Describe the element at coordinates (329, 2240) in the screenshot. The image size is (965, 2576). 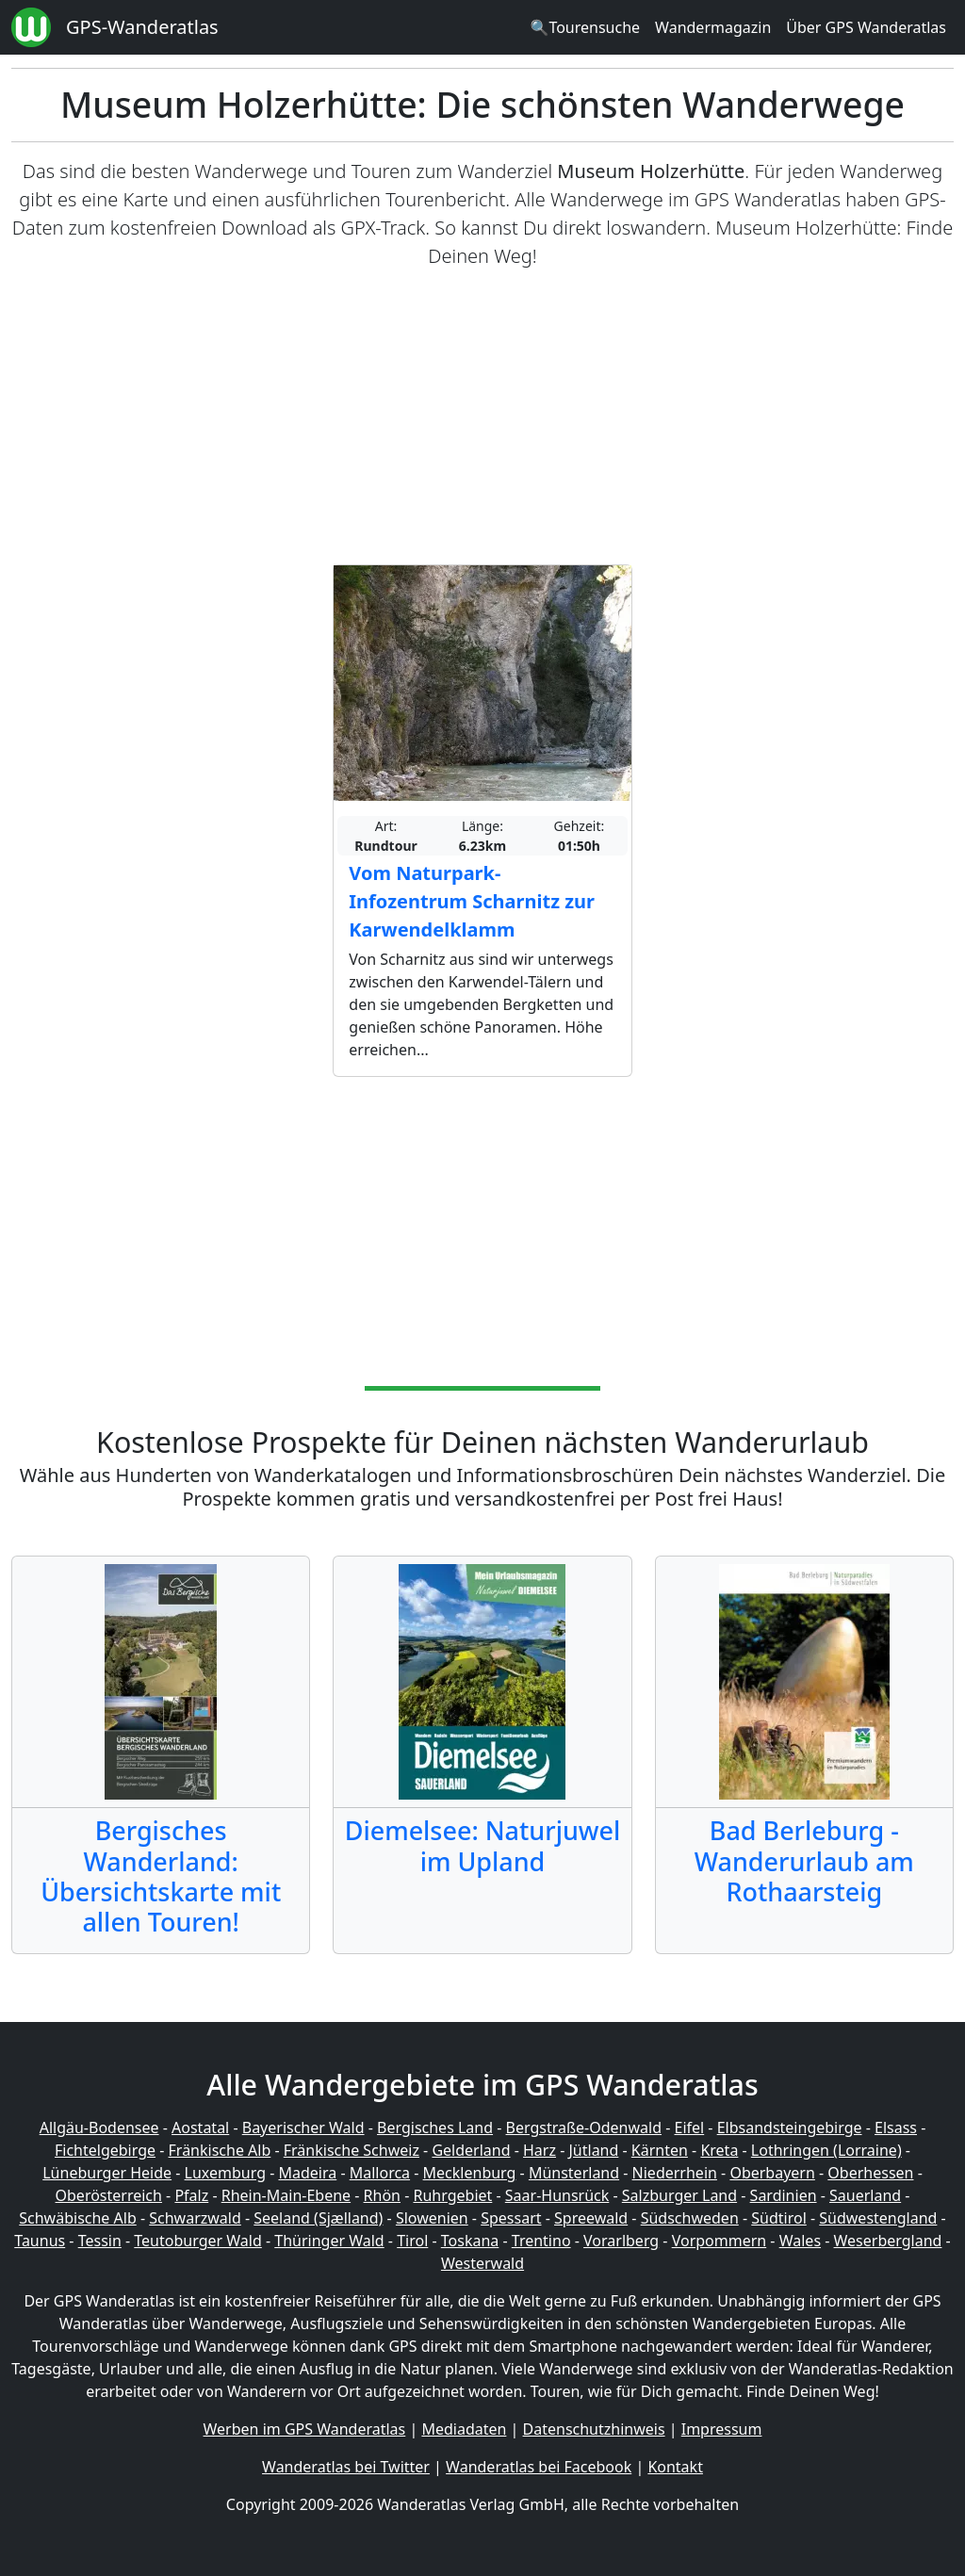
I see `Thüringer Wald` at that location.